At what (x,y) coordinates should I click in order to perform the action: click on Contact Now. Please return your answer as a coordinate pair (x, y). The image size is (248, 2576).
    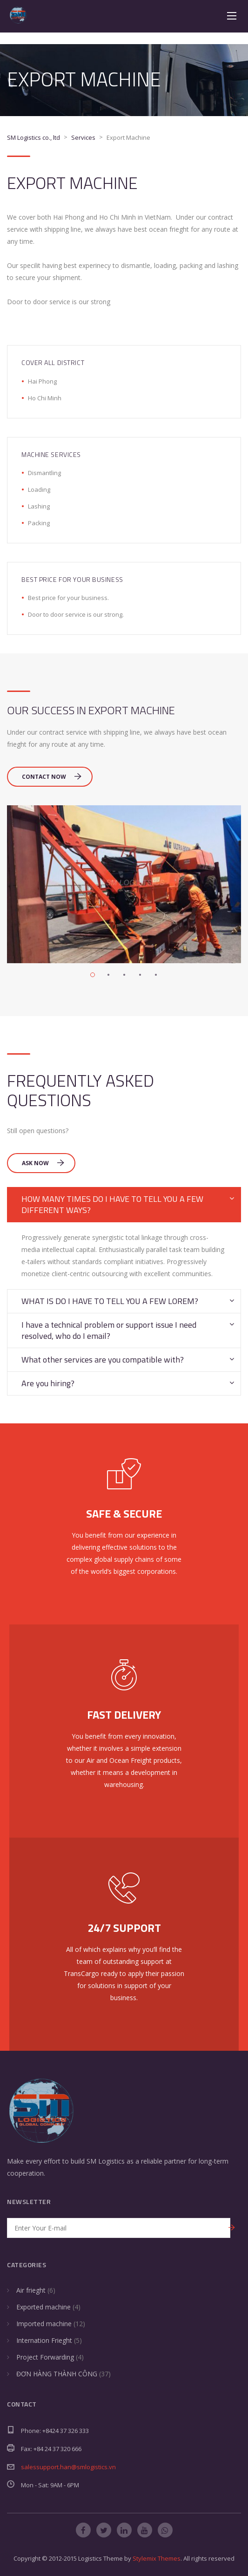
    Looking at the image, I should click on (51, 777).